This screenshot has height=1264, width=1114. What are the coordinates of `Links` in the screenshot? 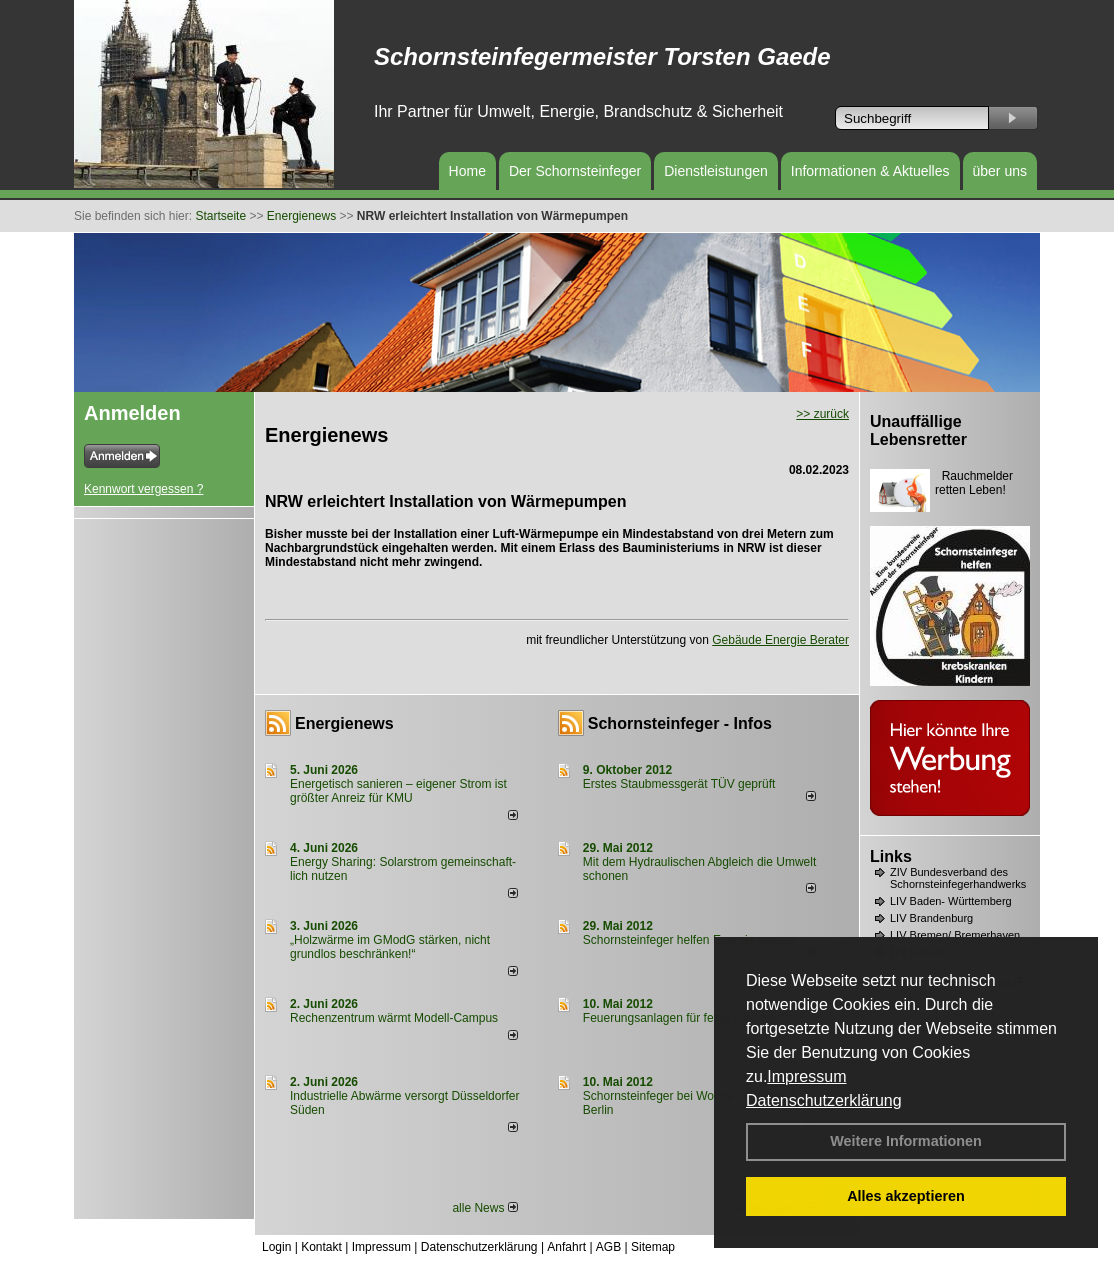 It's located at (891, 856).